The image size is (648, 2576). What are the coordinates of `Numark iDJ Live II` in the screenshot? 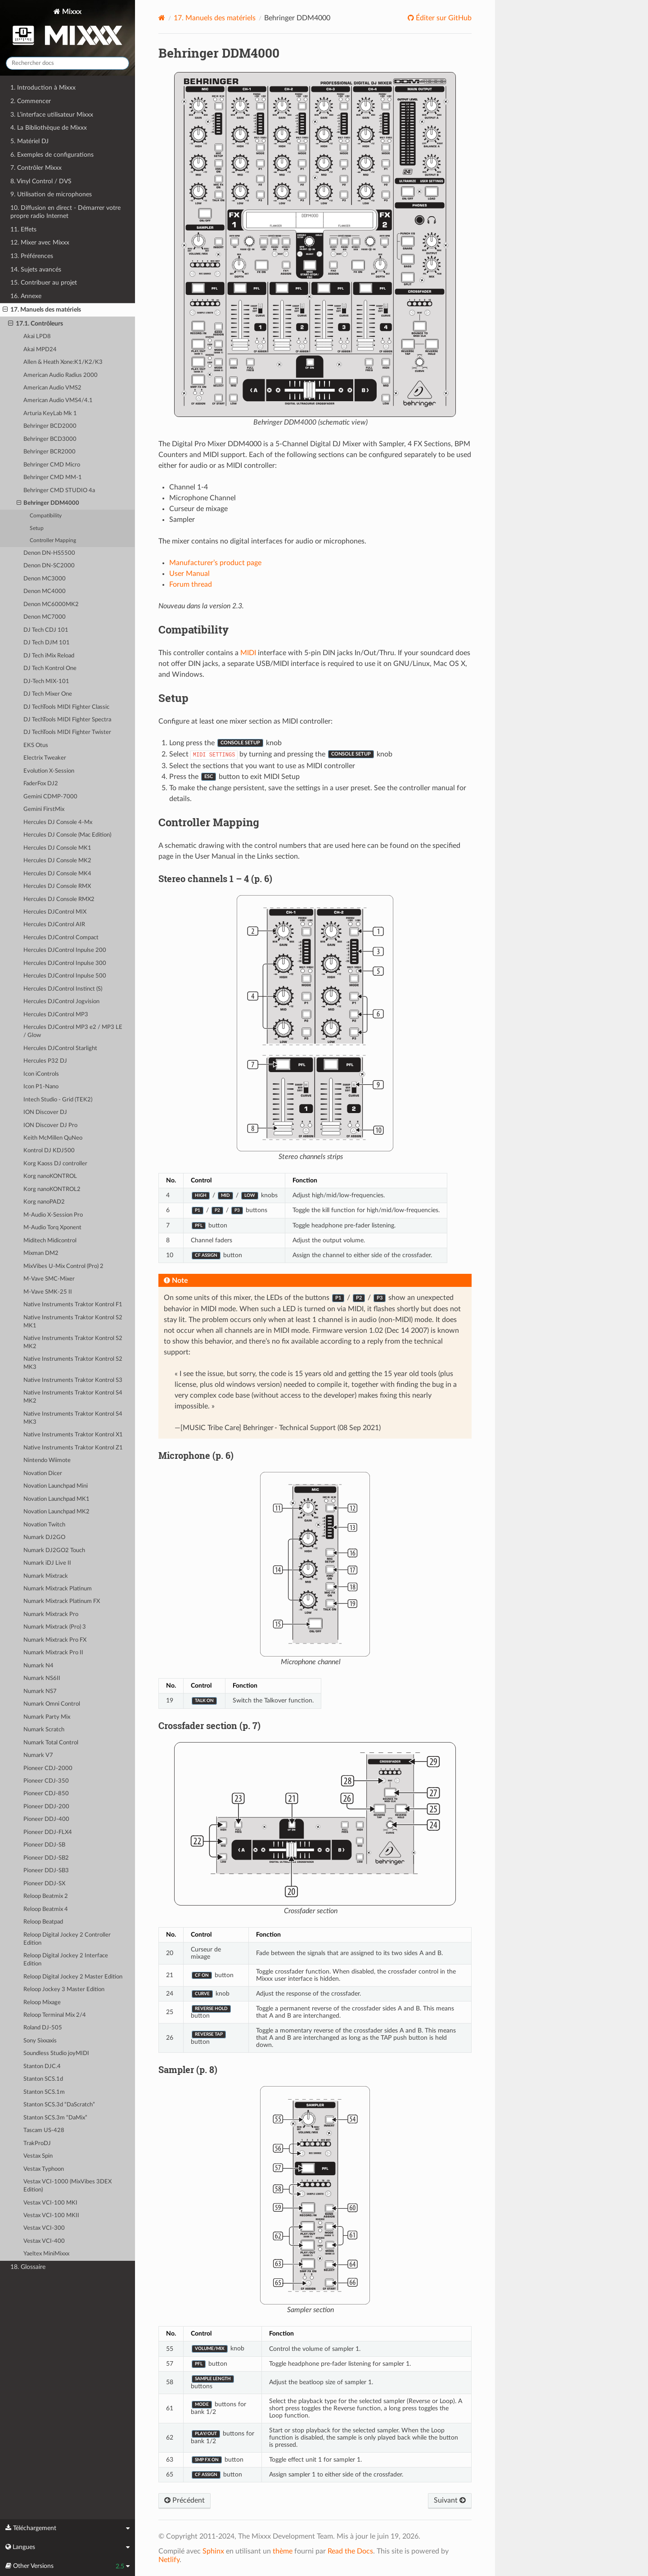 It's located at (47, 1563).